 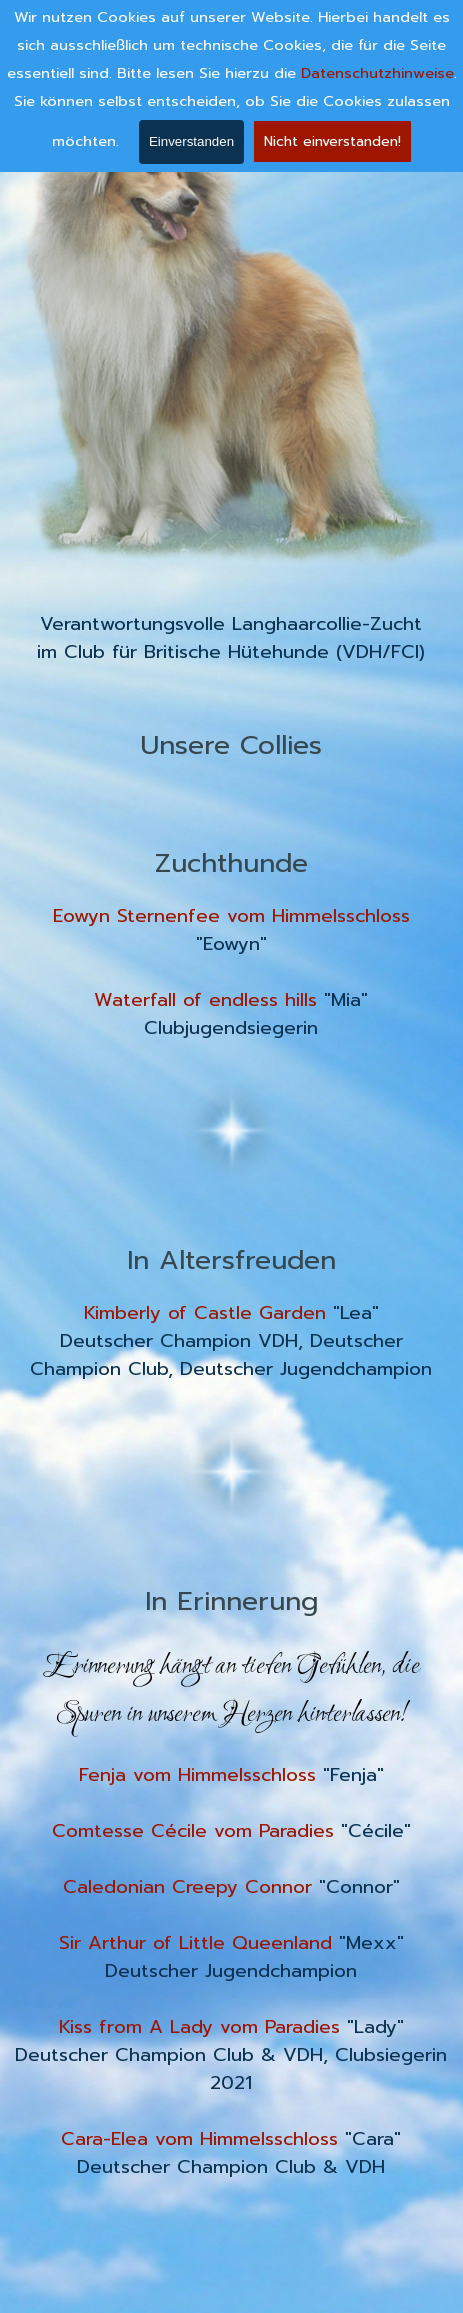 What do you see at coordinates (231, 638) in the screenshot?
I see `[tabpanel]` at bounding box center [231, 638].